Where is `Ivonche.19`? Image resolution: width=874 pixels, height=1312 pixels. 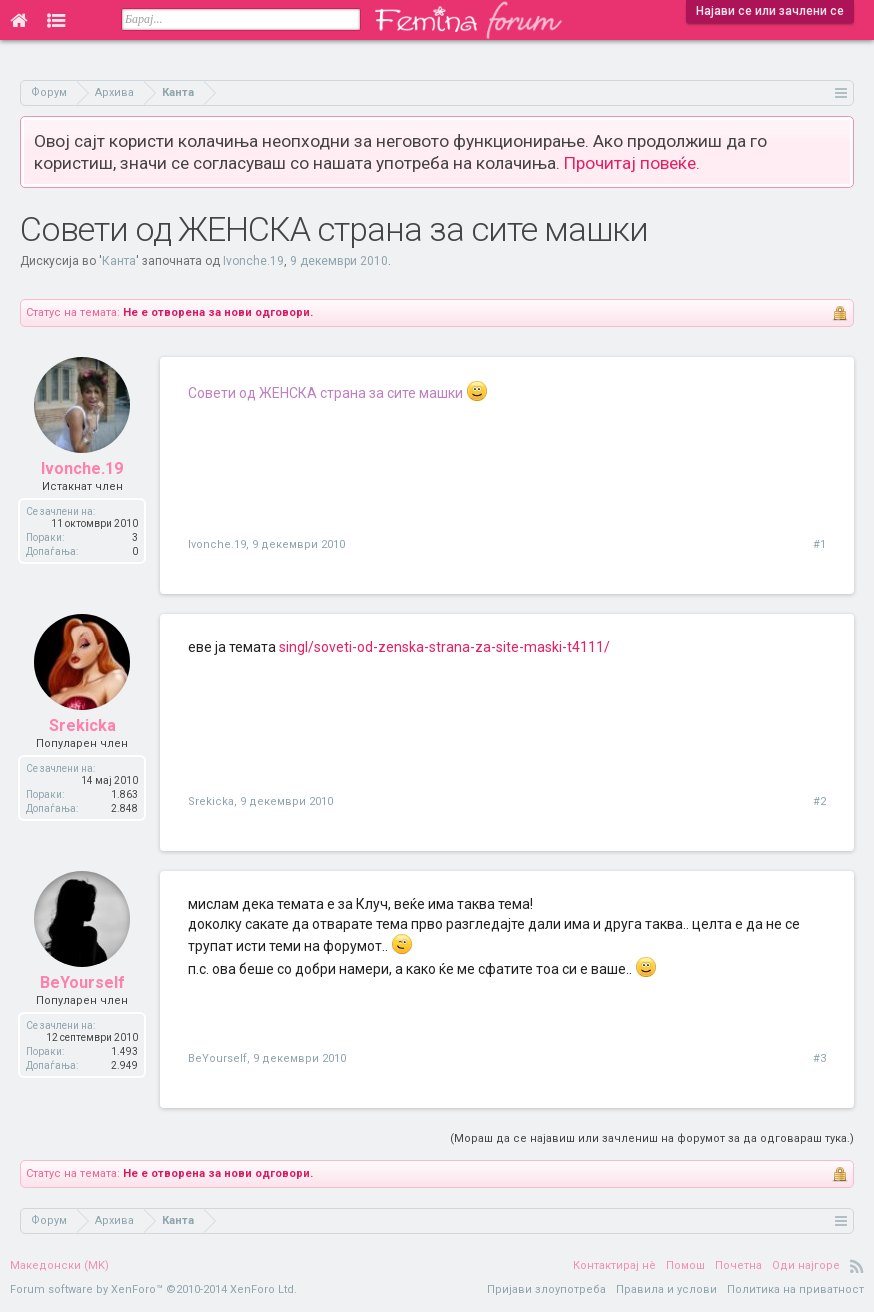
Ivonche.19 is located at coordinates (253, 261).